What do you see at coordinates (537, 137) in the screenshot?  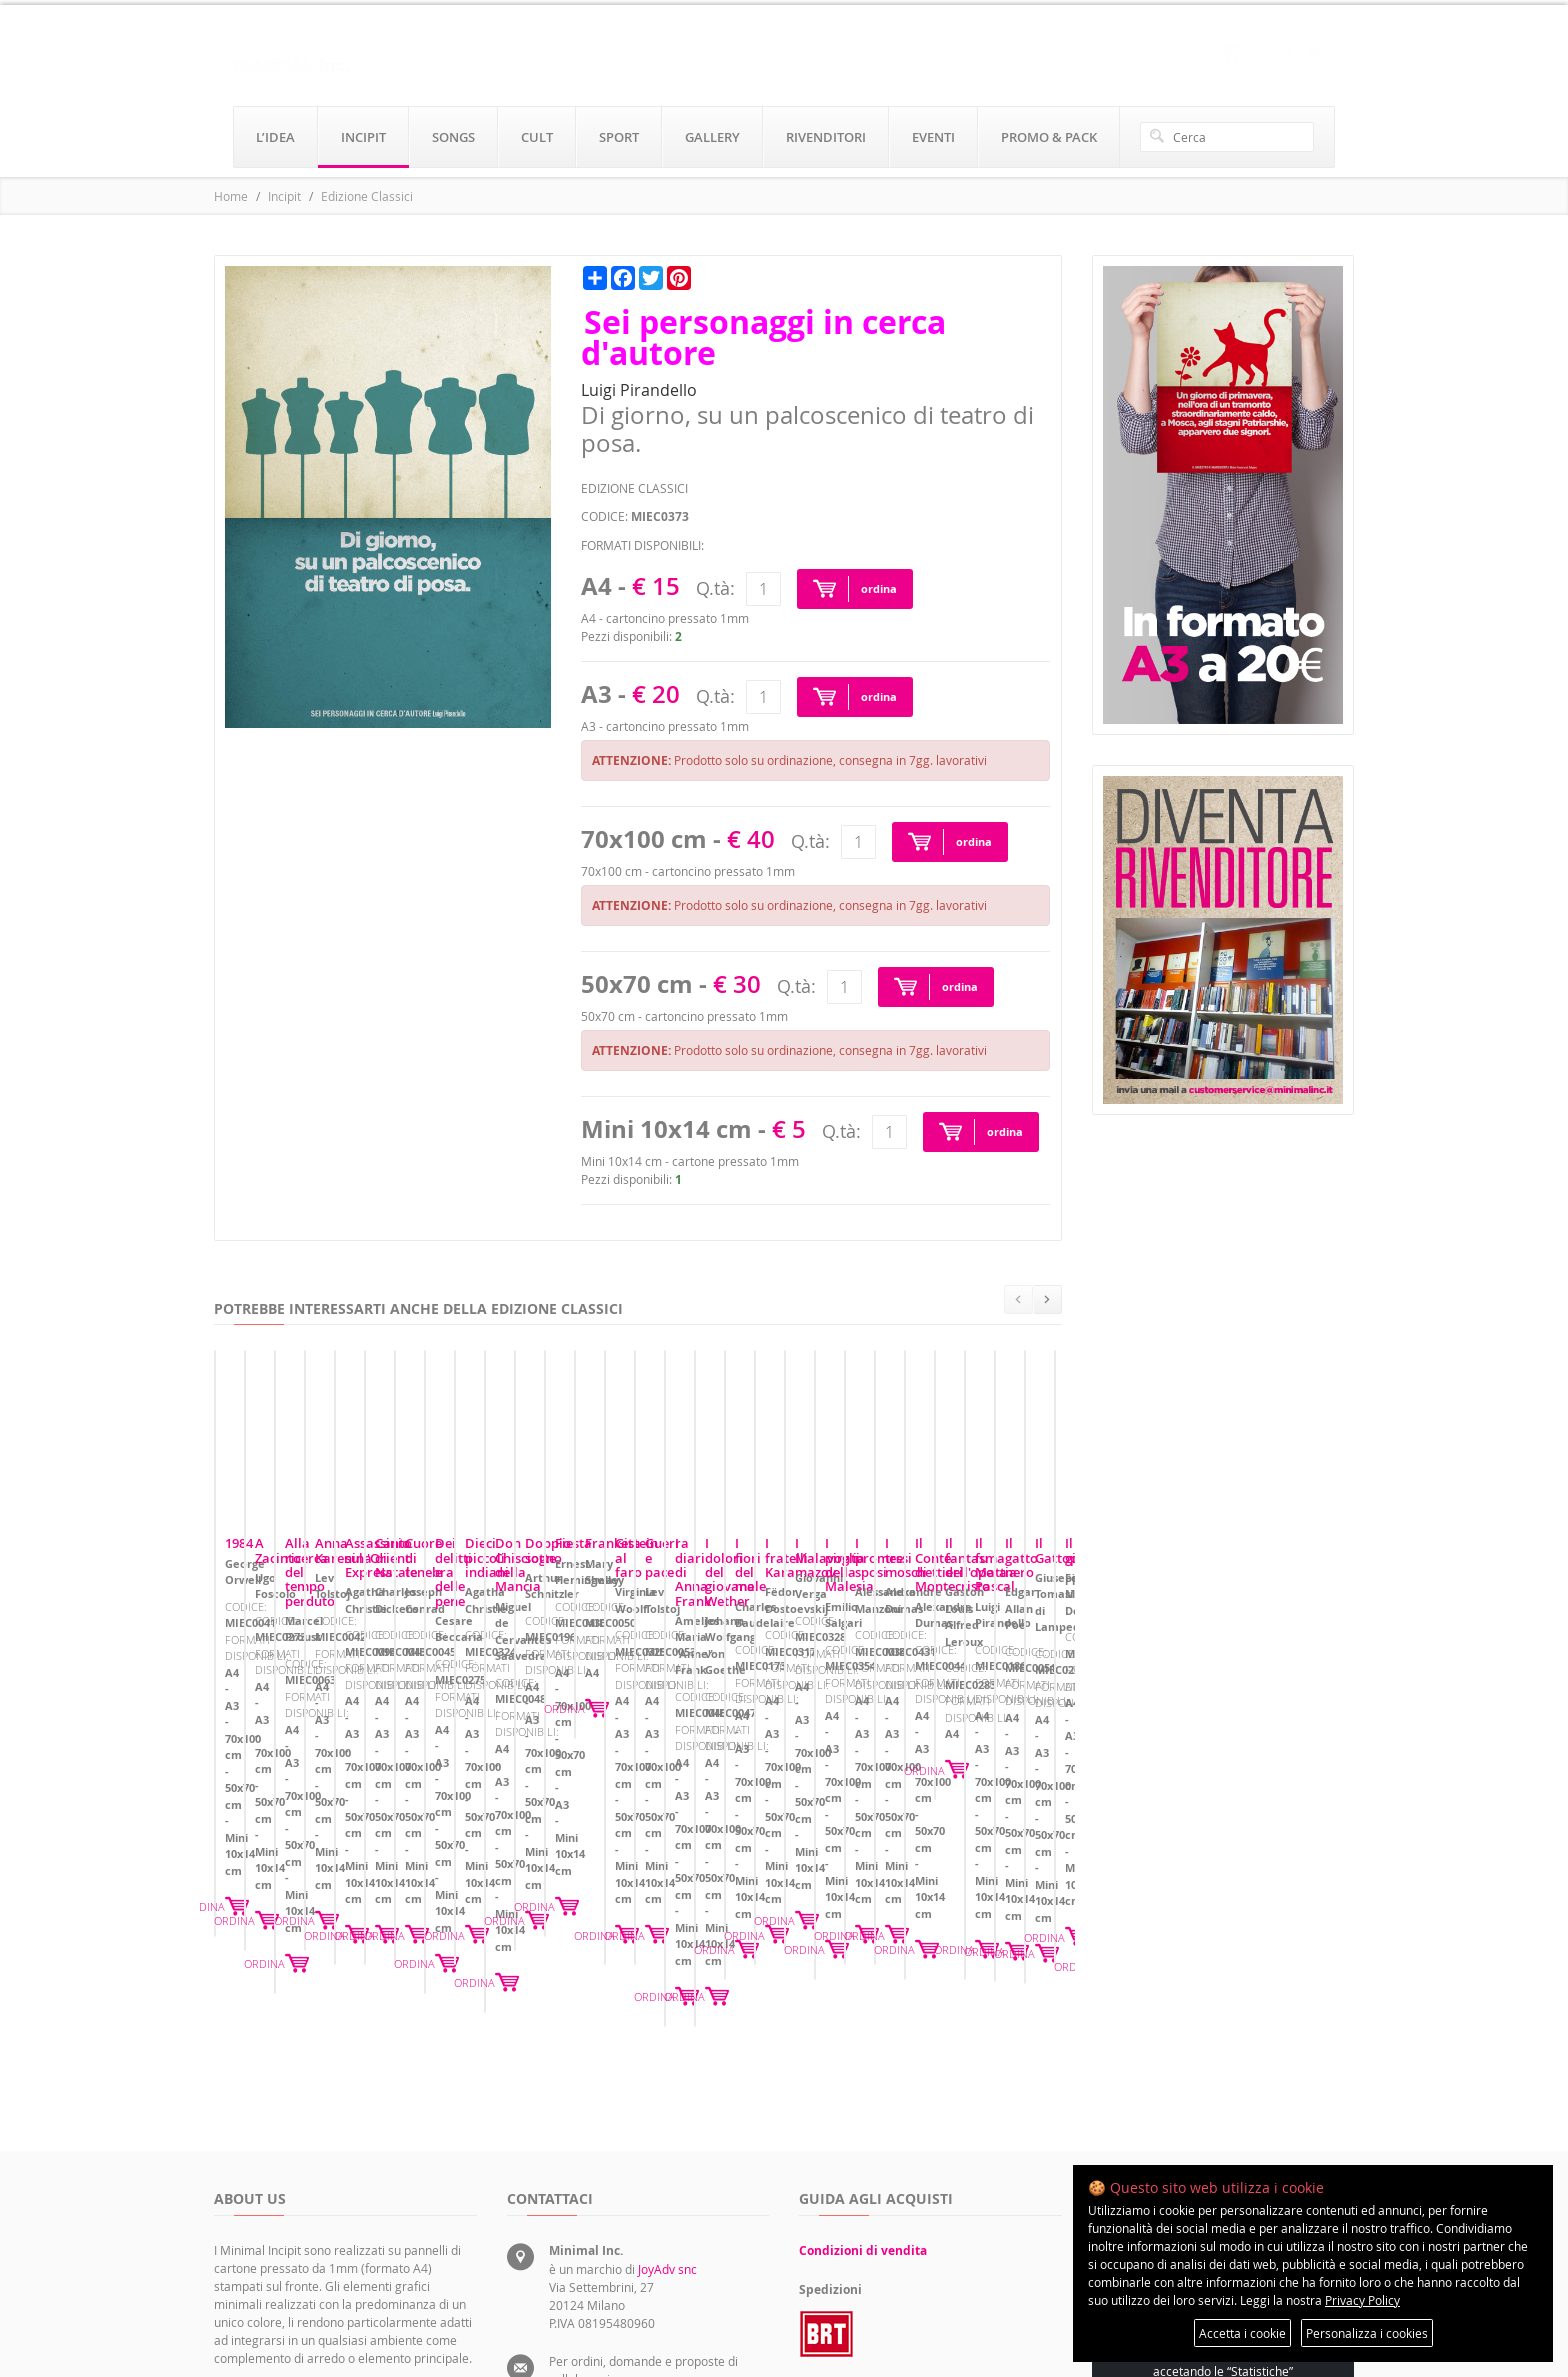 I see `cult` at bounding box center [537, 137].